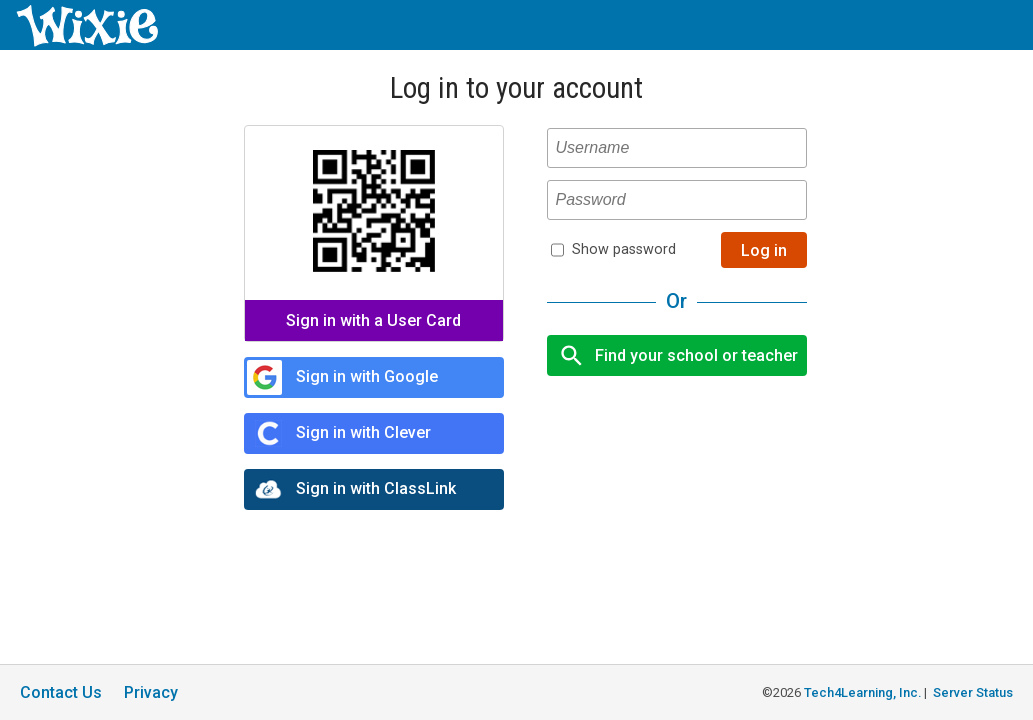  What do you see at coordinates (61, 692) in the screenshot?
I see `Contact Us` at bounding box center [61, 692].